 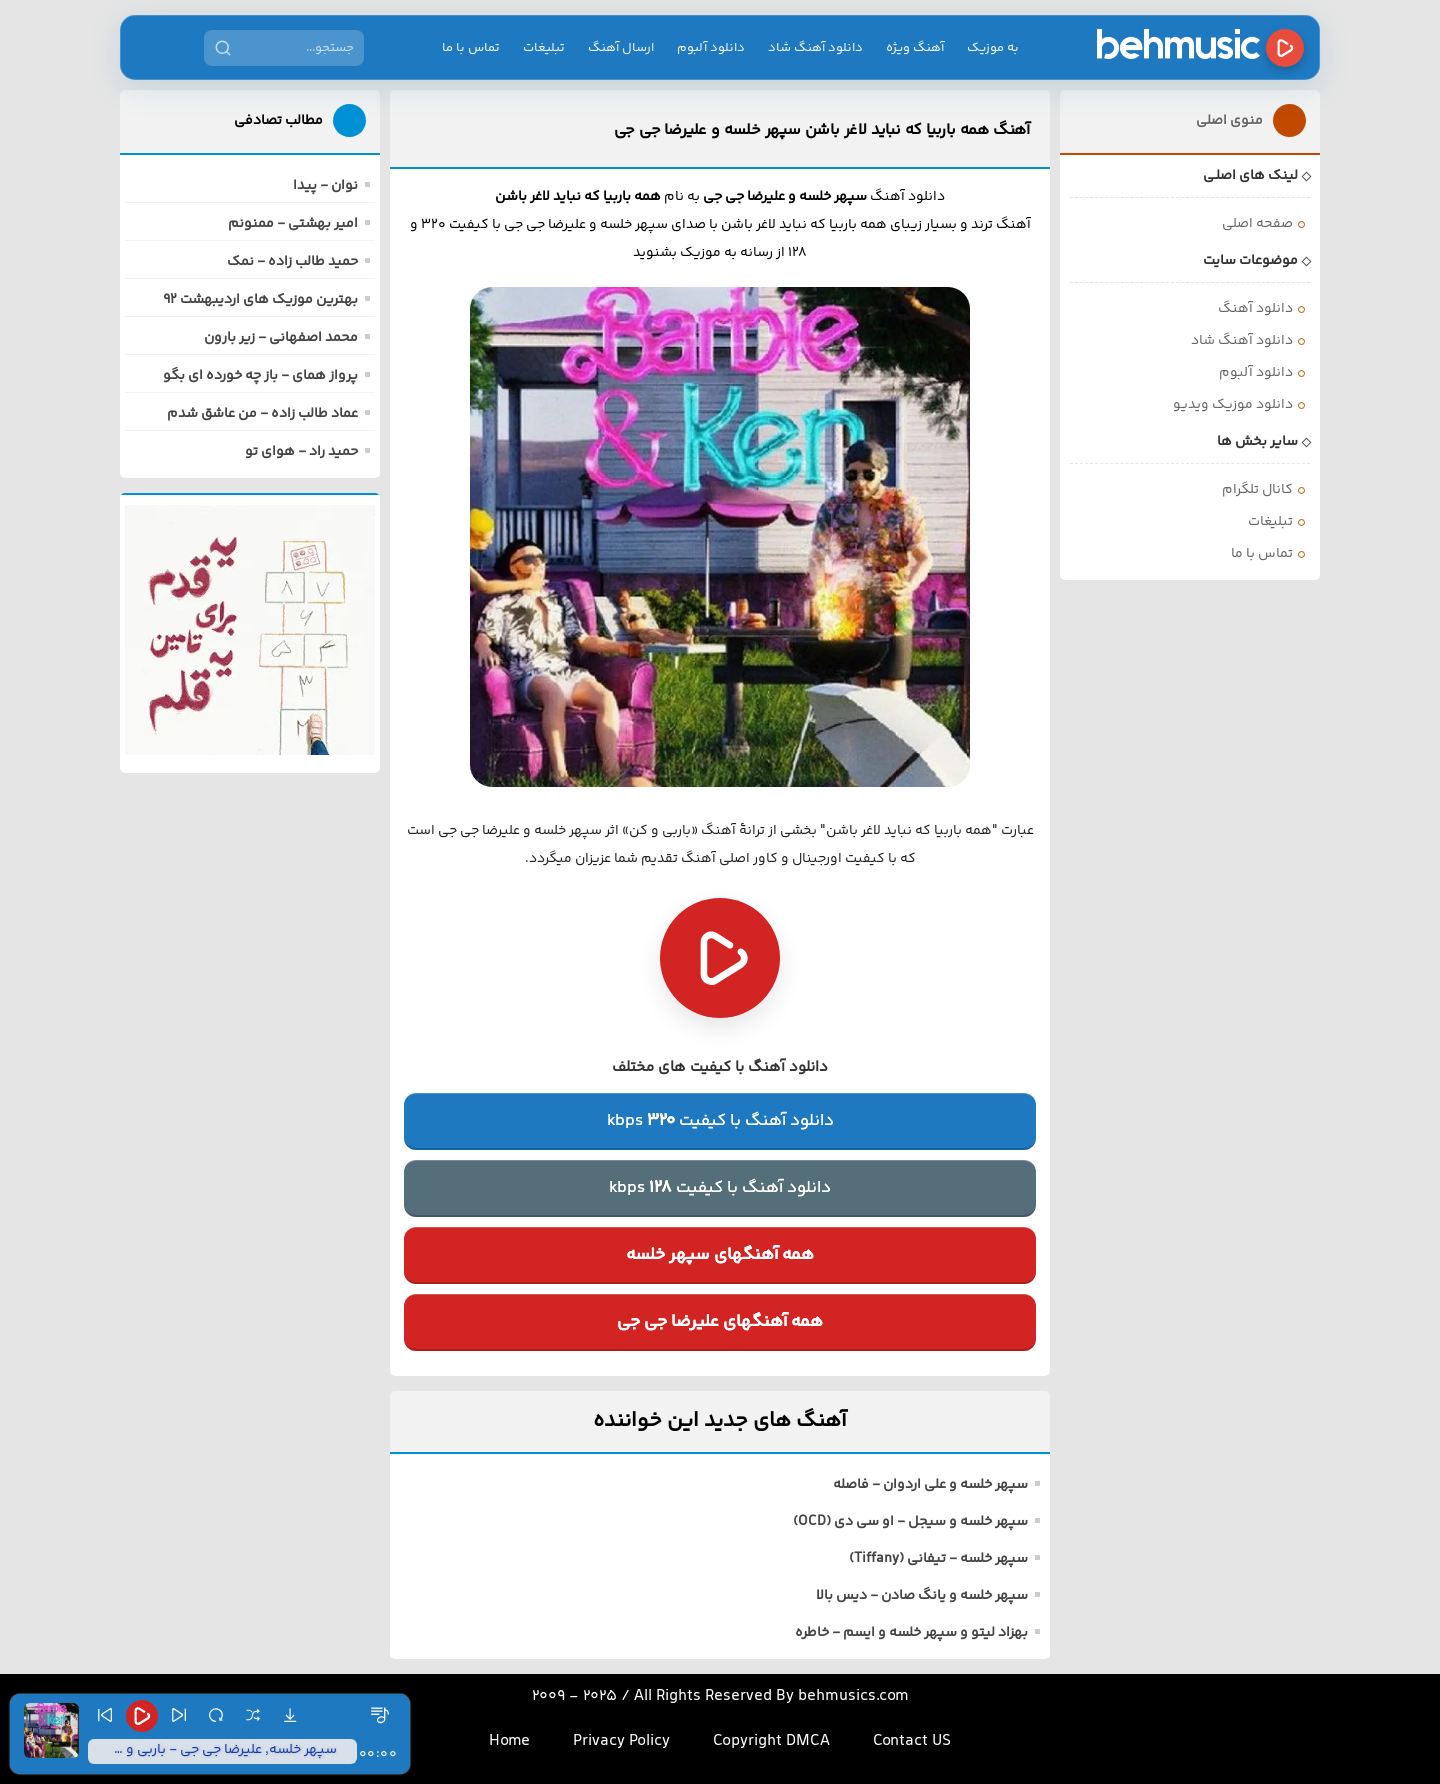 I want to click on پرواز همای - باز چه خورده ای بگو, so click(x=260, y=376).